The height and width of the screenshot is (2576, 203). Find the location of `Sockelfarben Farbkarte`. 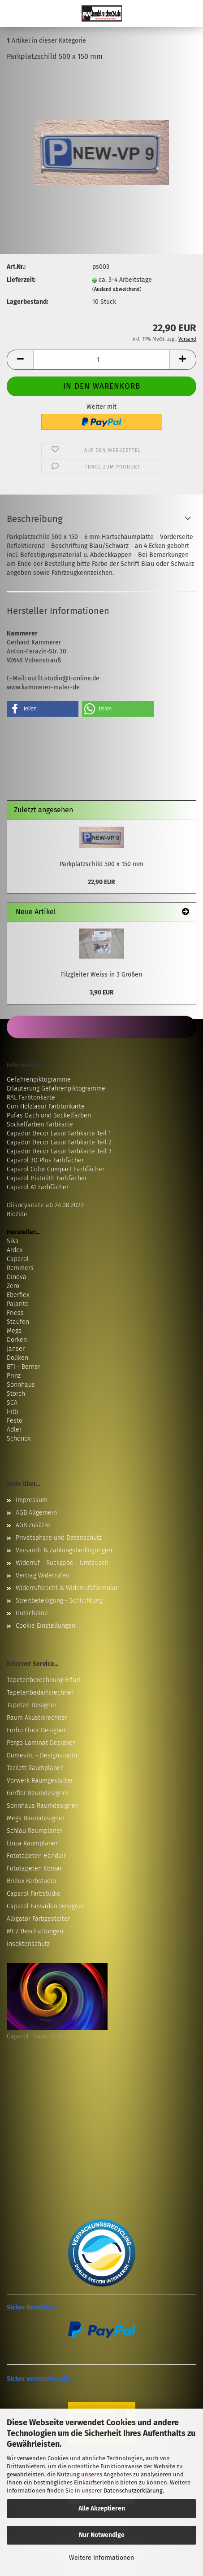

Sockelfarben Farbkarte is located at coordinates (40, 1124).